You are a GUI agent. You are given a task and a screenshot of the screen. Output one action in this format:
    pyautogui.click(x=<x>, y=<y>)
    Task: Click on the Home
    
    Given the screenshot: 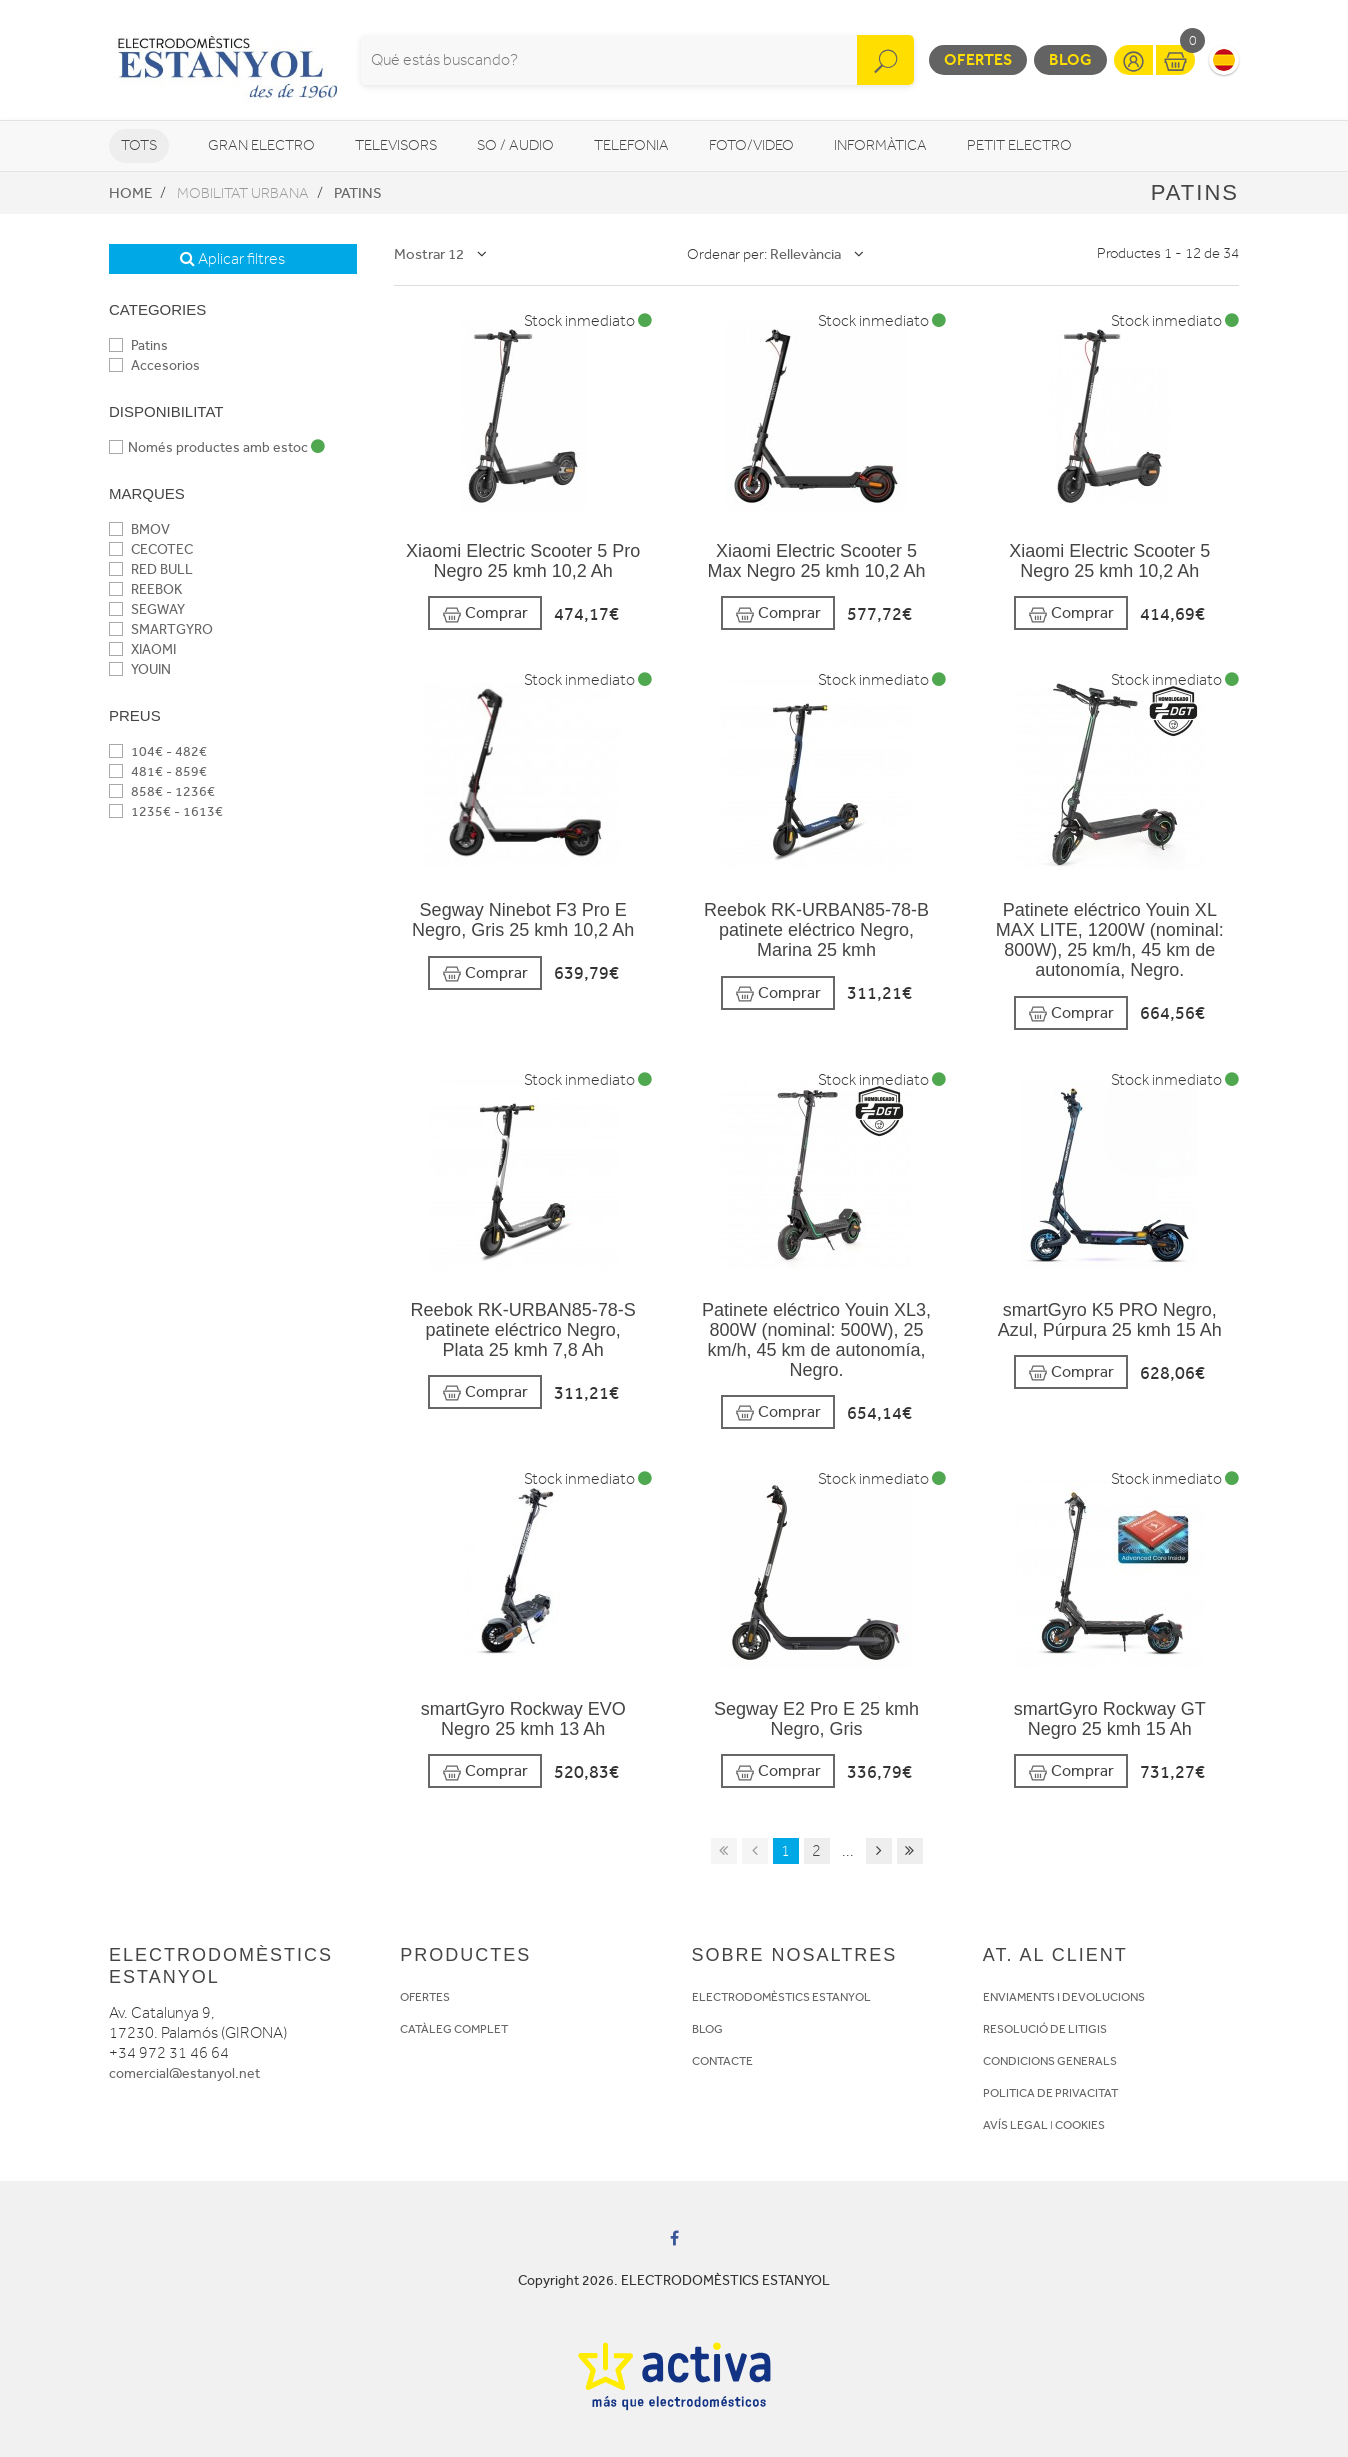 What is the action you would take?
    pyautogui.click(x=130, y=193)
    